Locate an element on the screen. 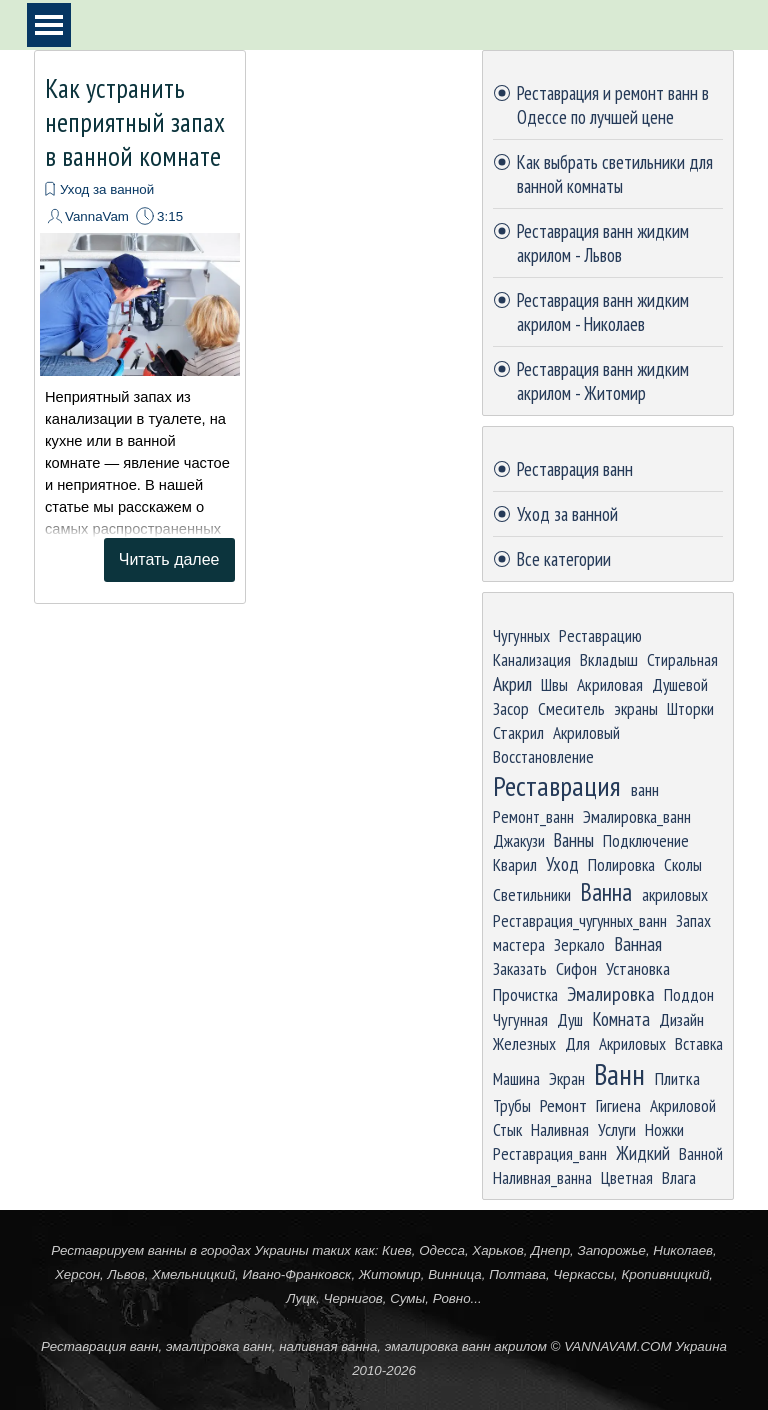  Ремонт is located at coordinates (563, 1105).